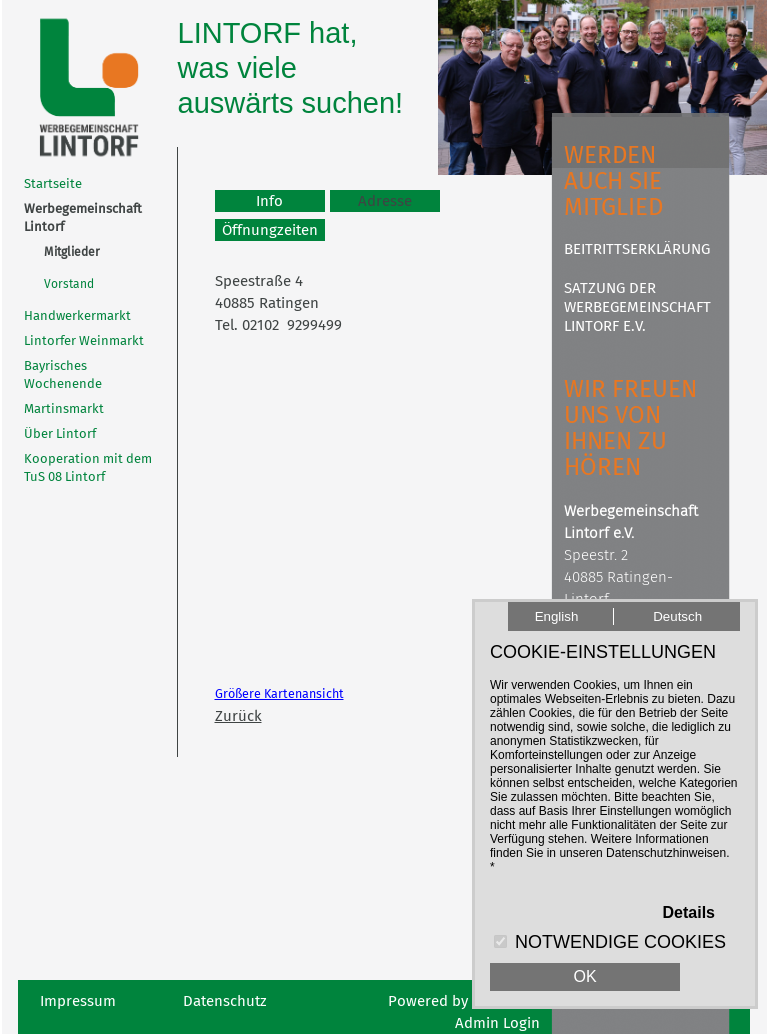  Describe the element at coordinates (77, 315) in the screenshot. I see `Handwerkermarkt` at that location.